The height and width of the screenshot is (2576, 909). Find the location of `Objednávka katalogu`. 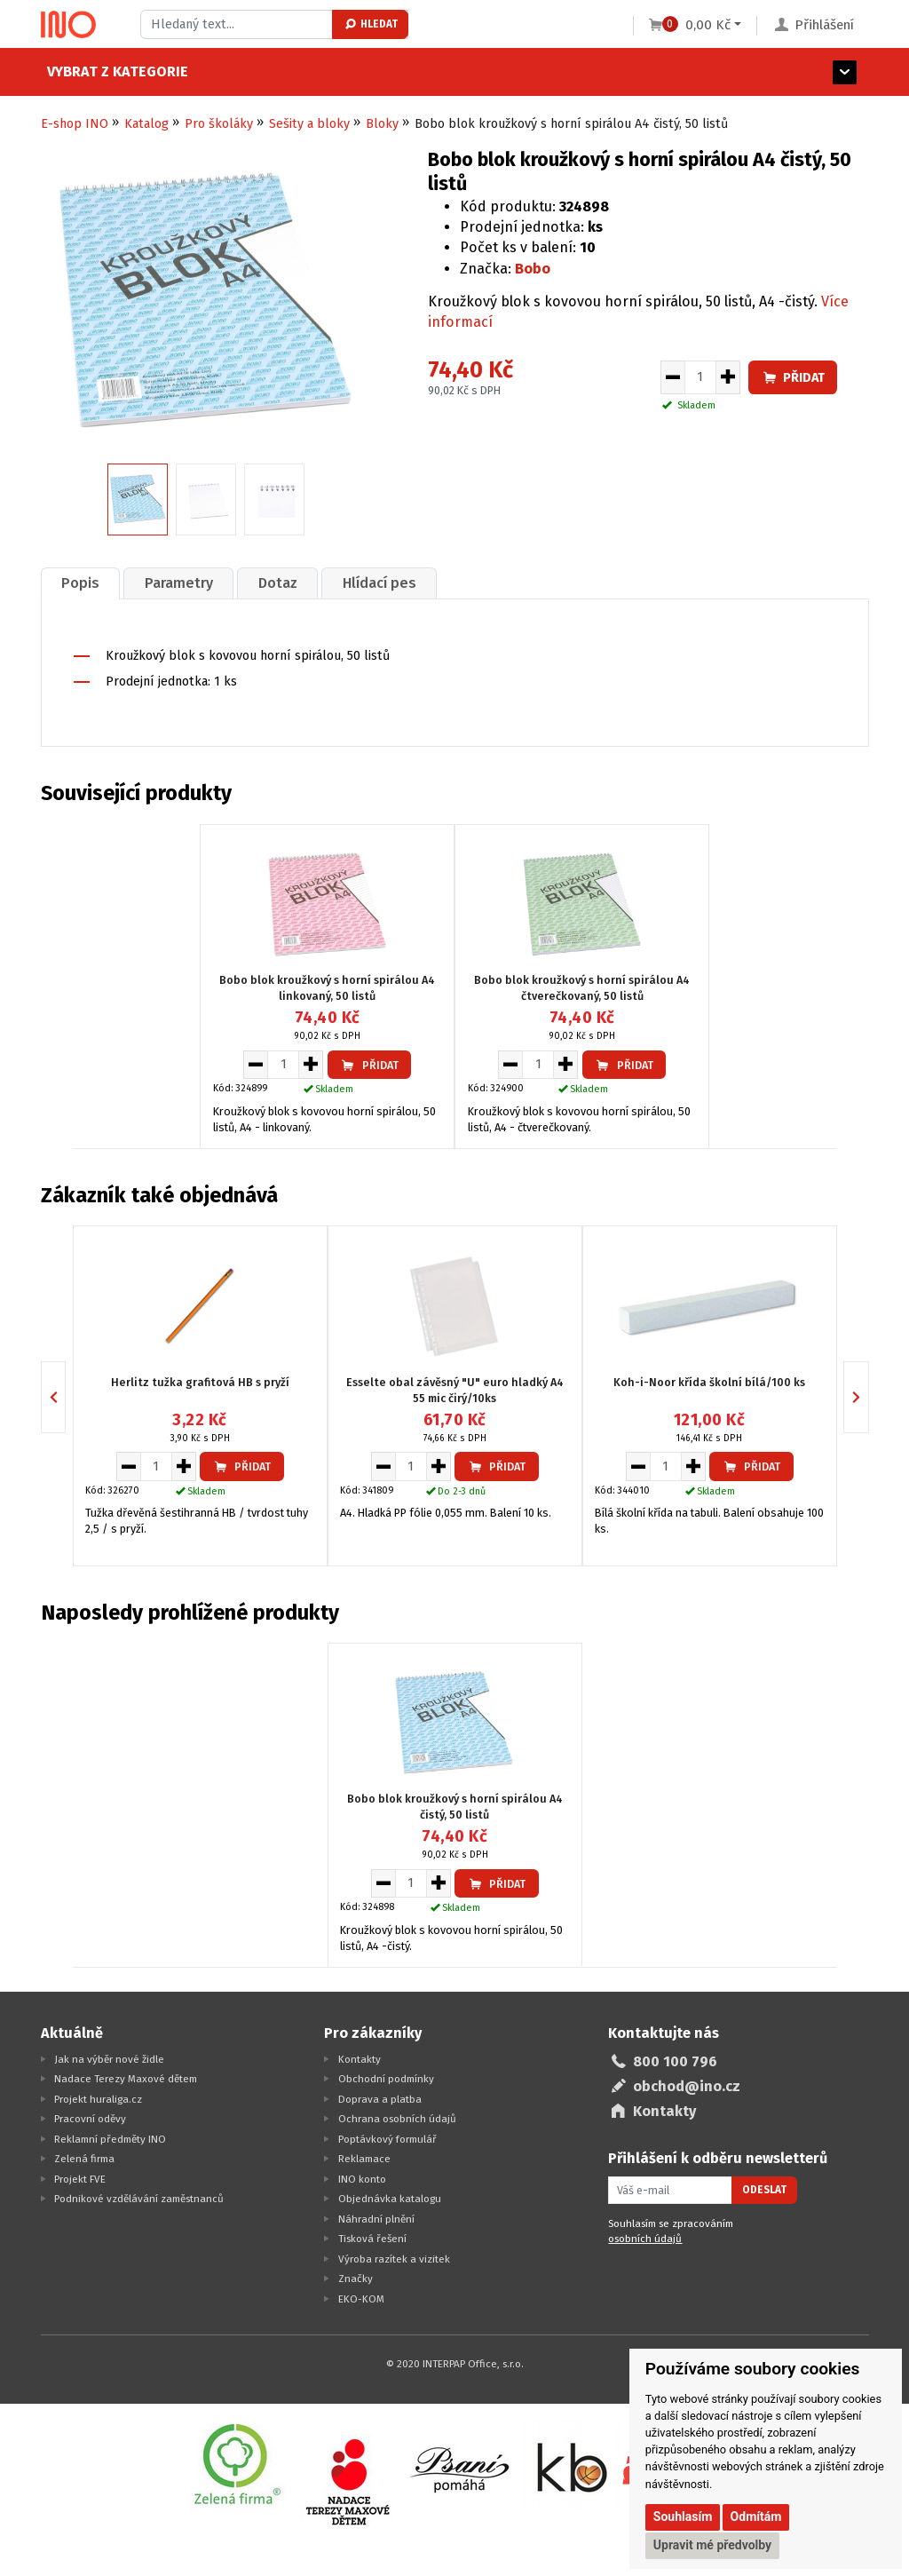

Objednávka katalogu is located at coordinates (389, 2198).